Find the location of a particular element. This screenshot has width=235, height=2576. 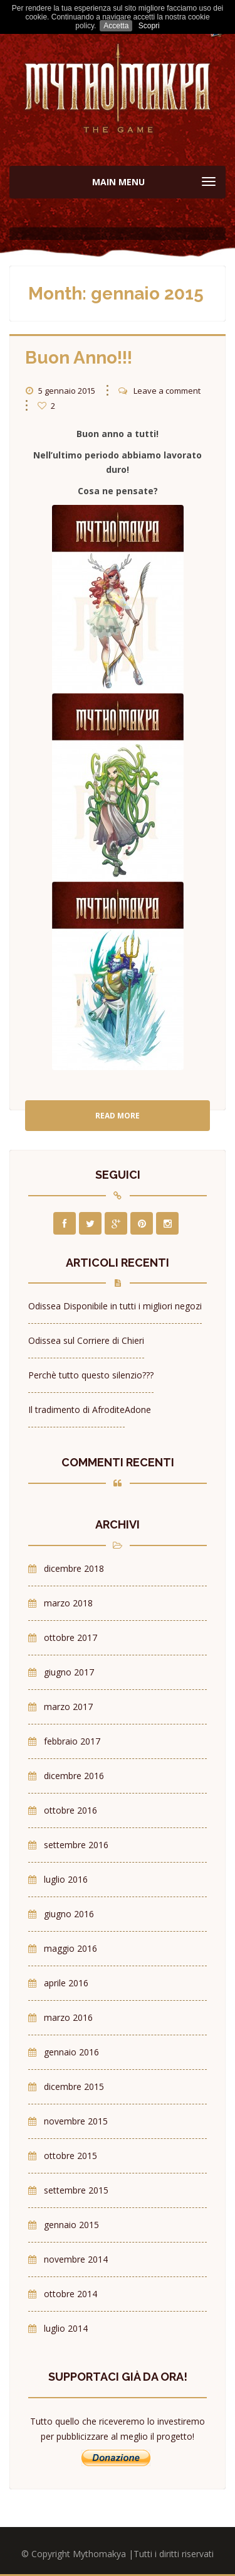

Odissea sul Corriere di Chieri is located at coordinates (86, 1340).